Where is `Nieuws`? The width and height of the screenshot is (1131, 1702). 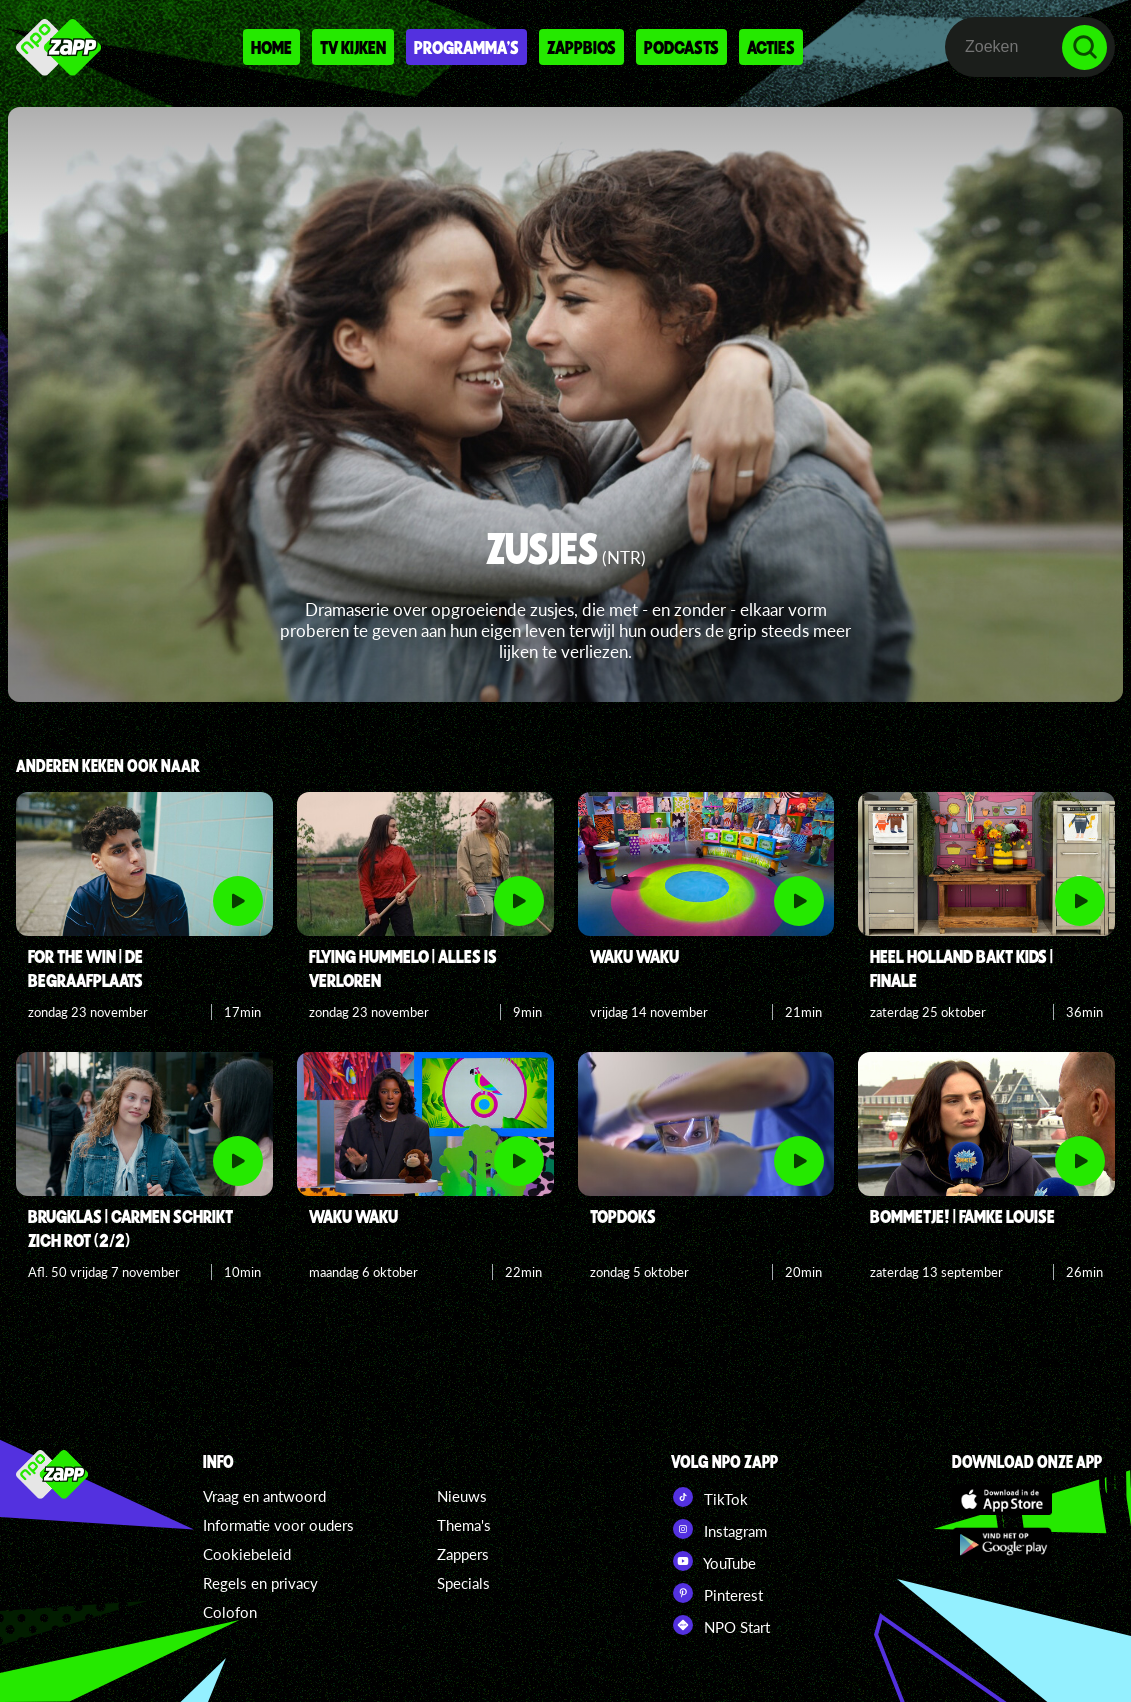
Nieuws is located at coordinates (462, 1496).